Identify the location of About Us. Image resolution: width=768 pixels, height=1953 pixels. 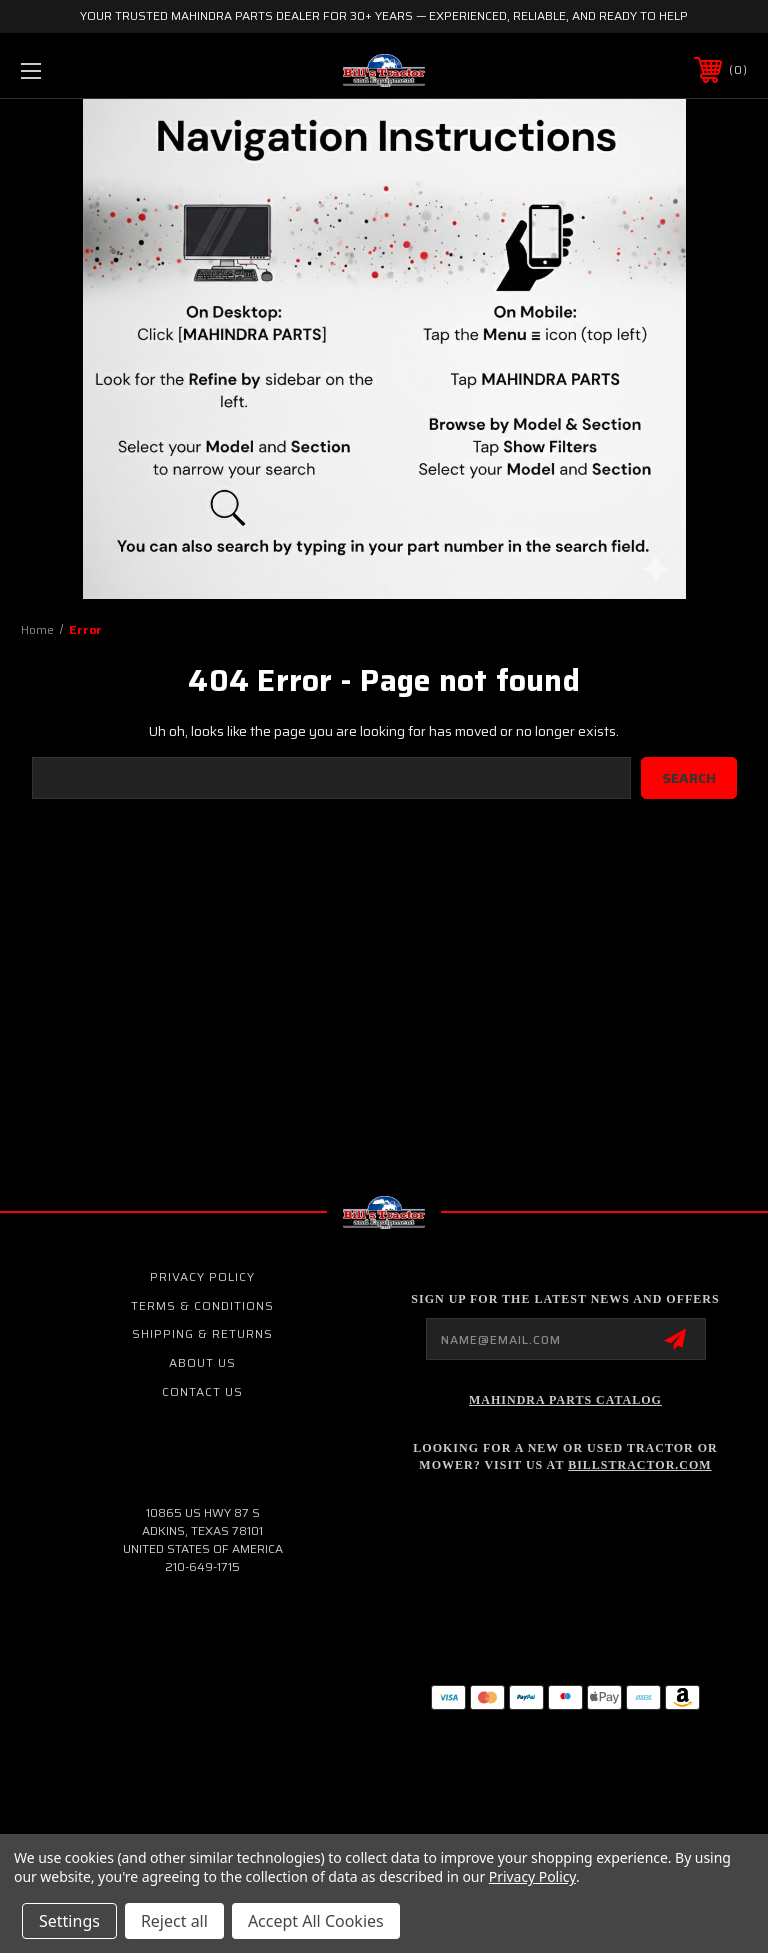
(202, 1362).